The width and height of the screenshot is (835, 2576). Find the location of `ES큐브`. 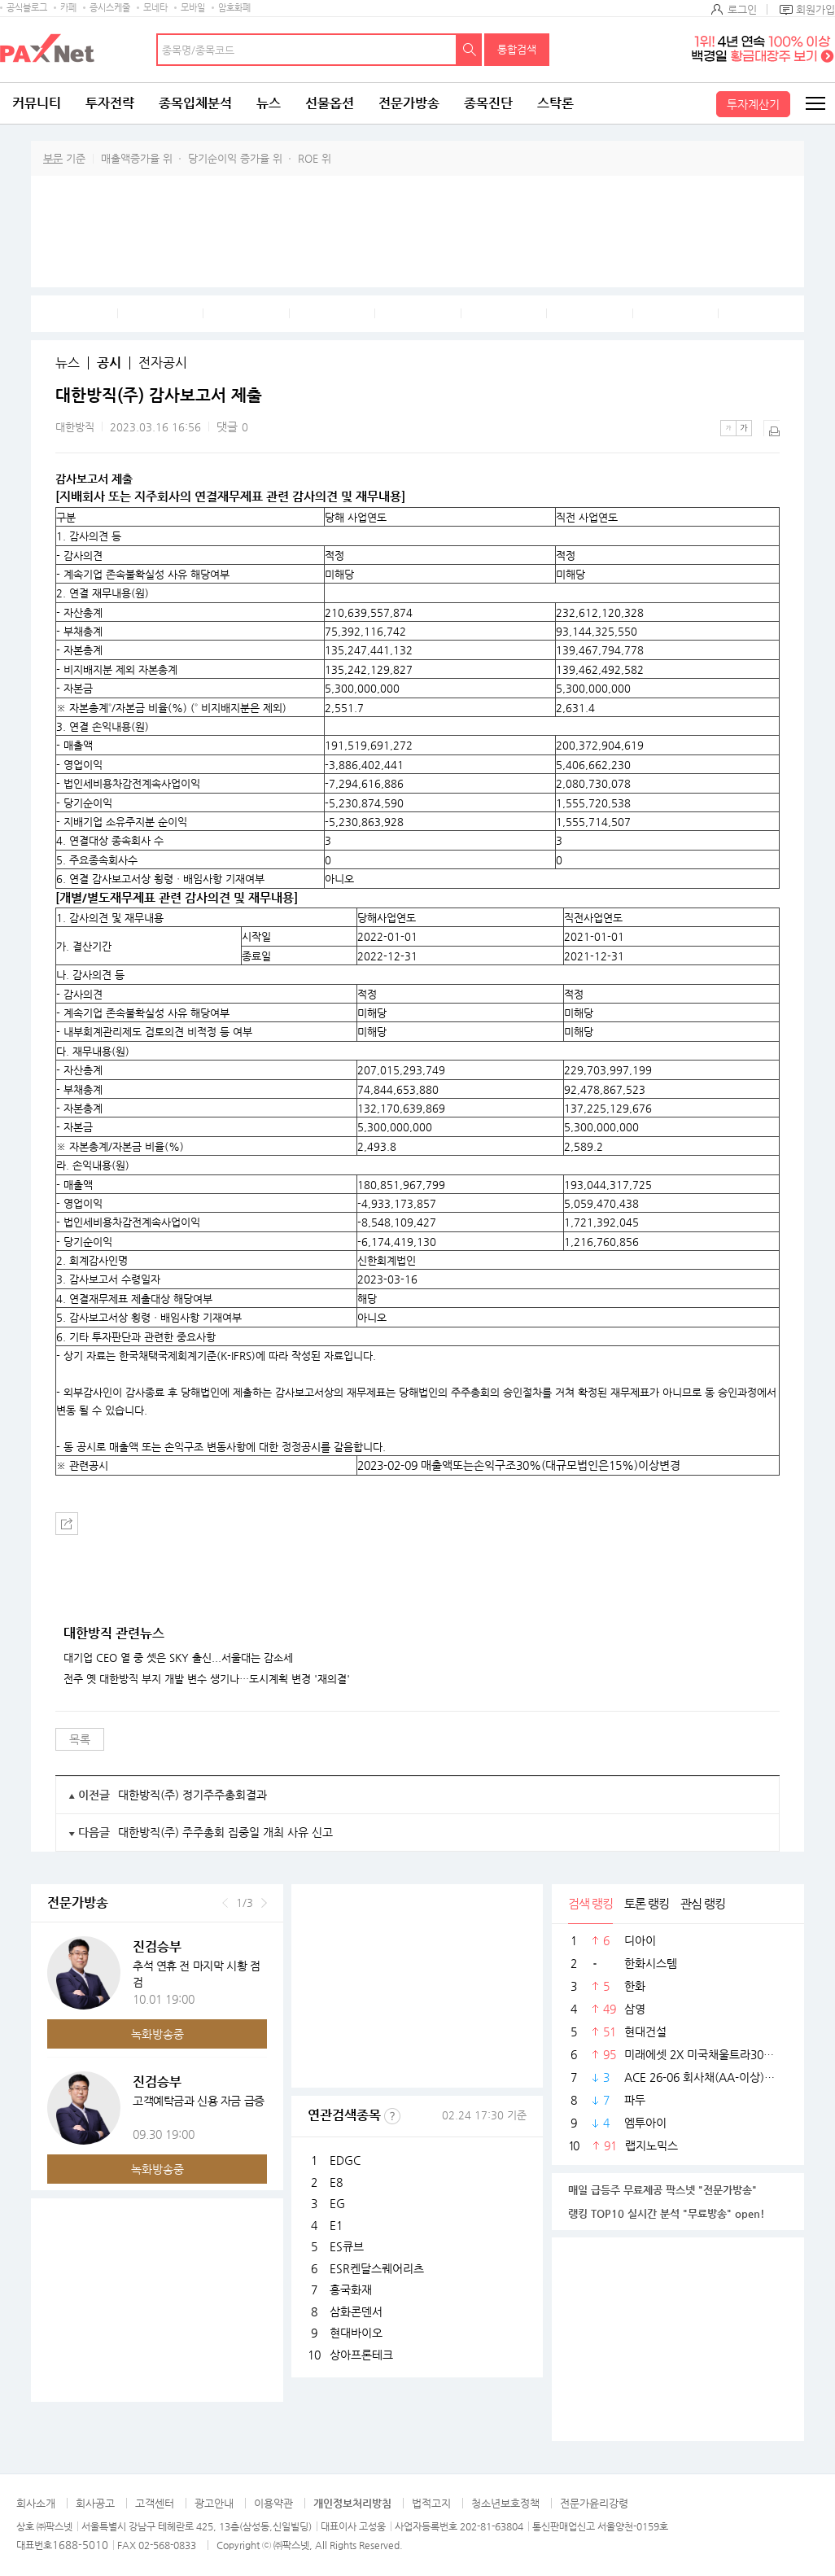

ES큐브 is located at coordinates (347, 2246).